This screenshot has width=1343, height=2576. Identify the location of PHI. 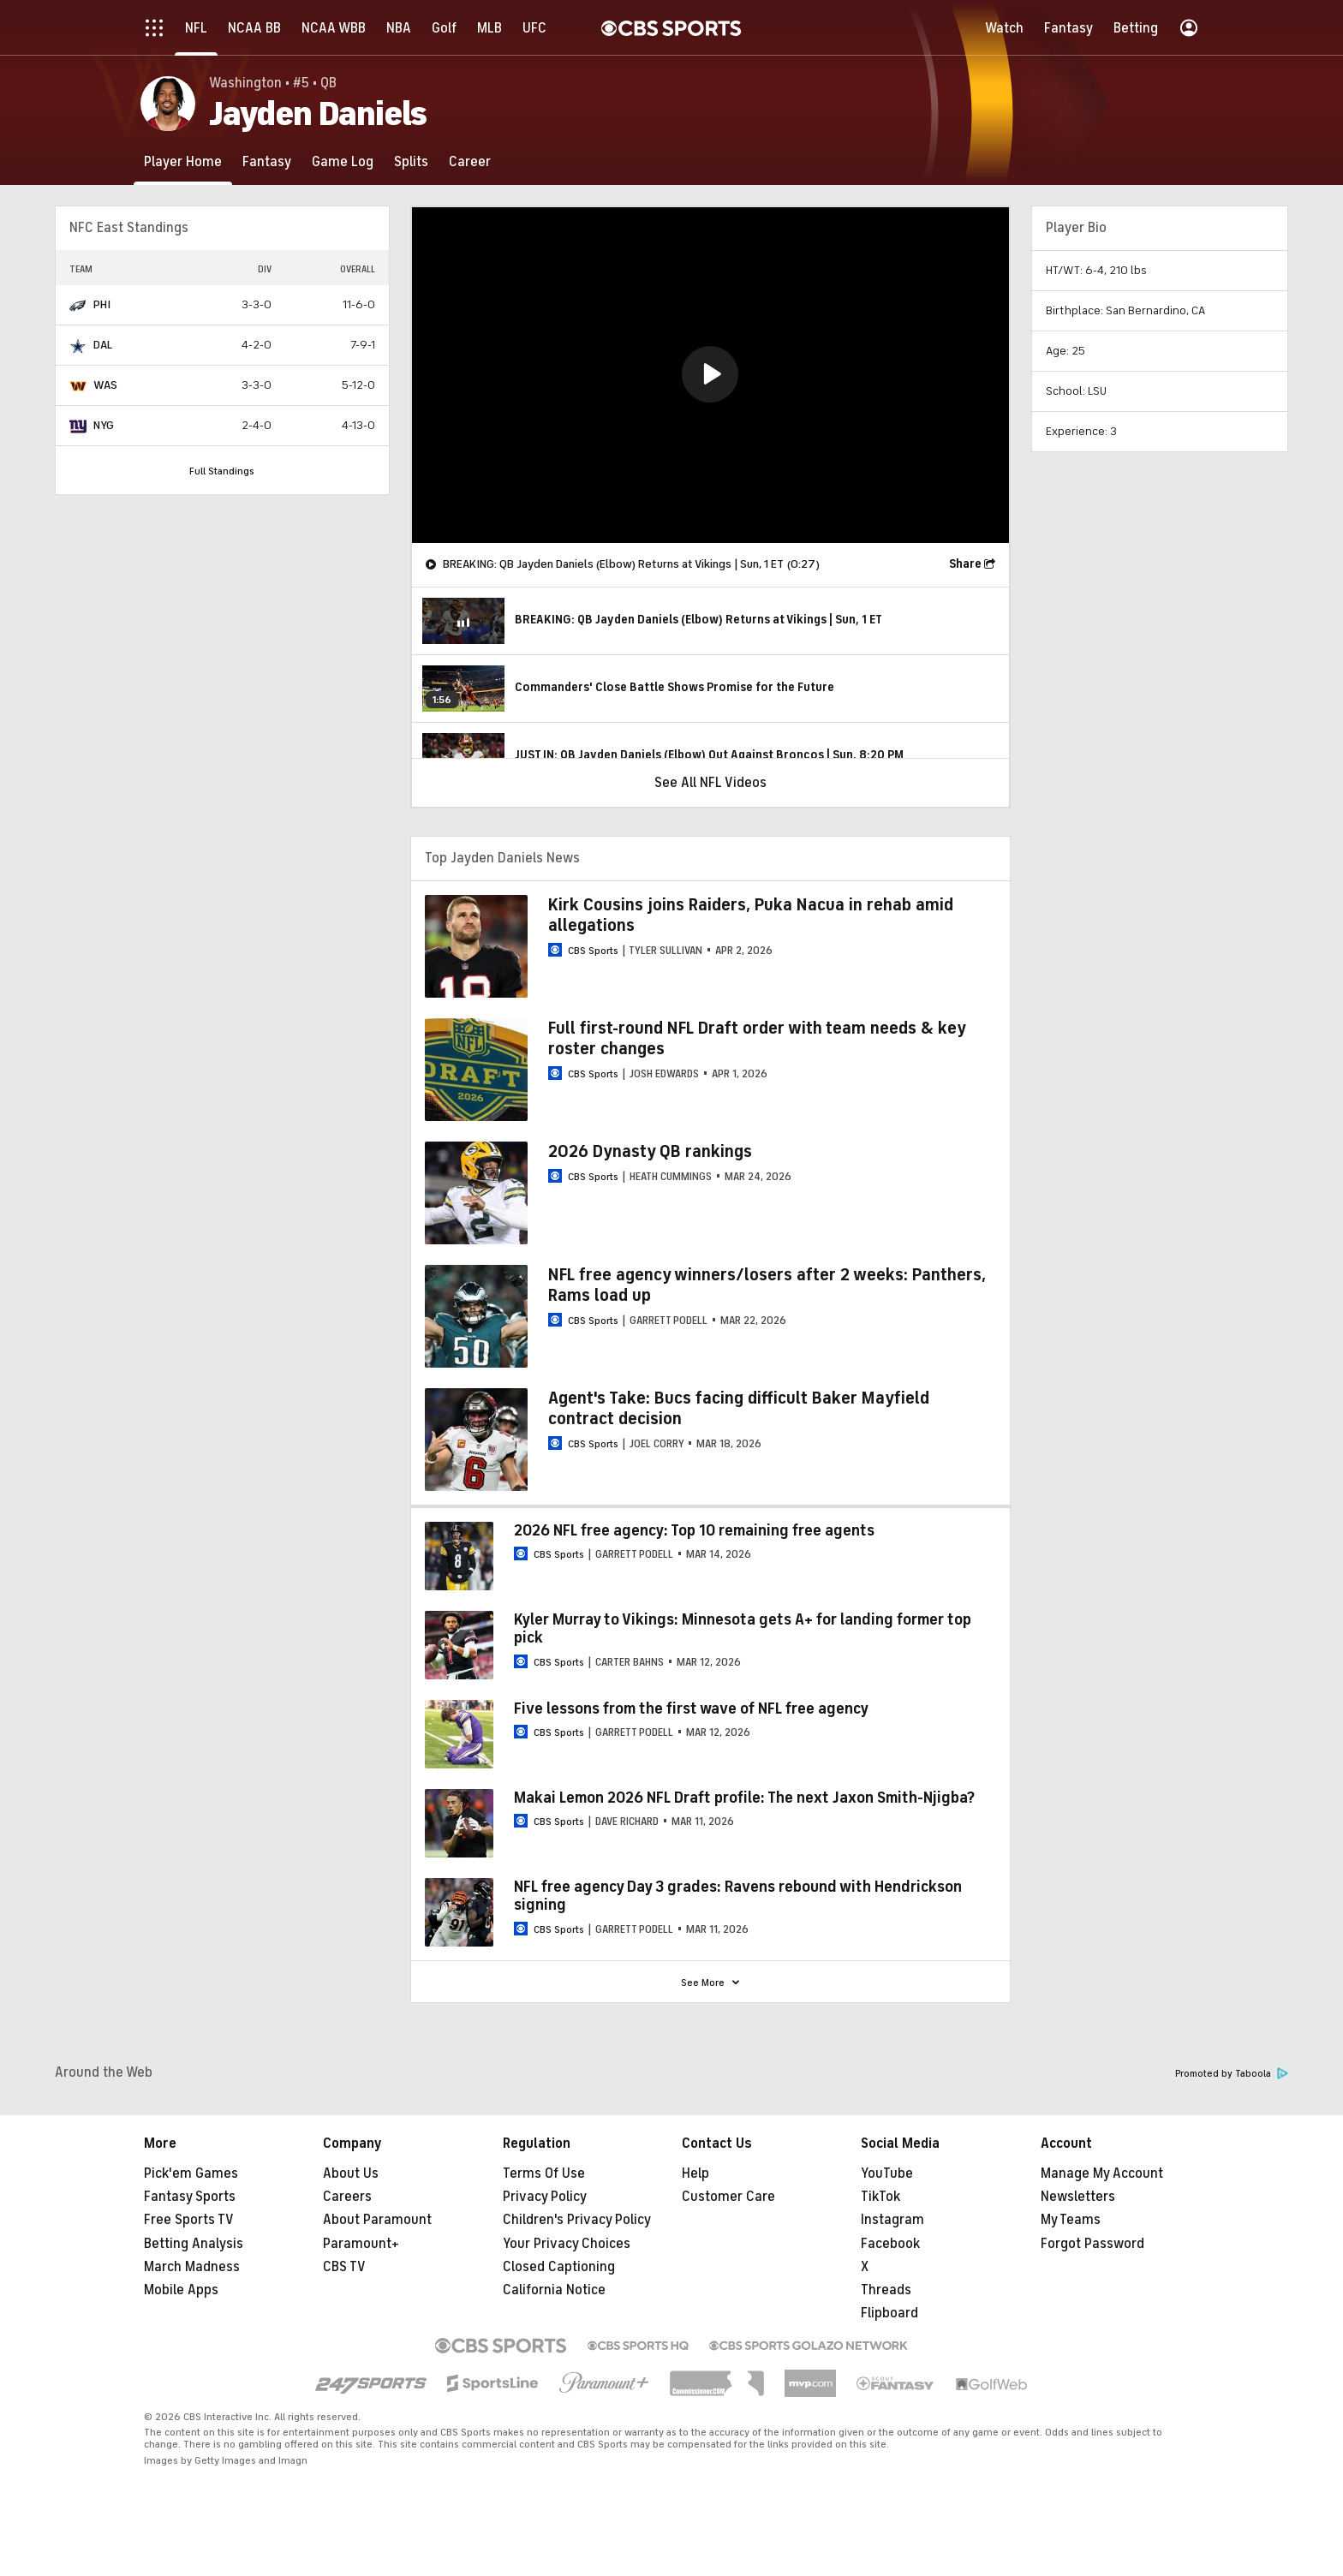
(101, 304).